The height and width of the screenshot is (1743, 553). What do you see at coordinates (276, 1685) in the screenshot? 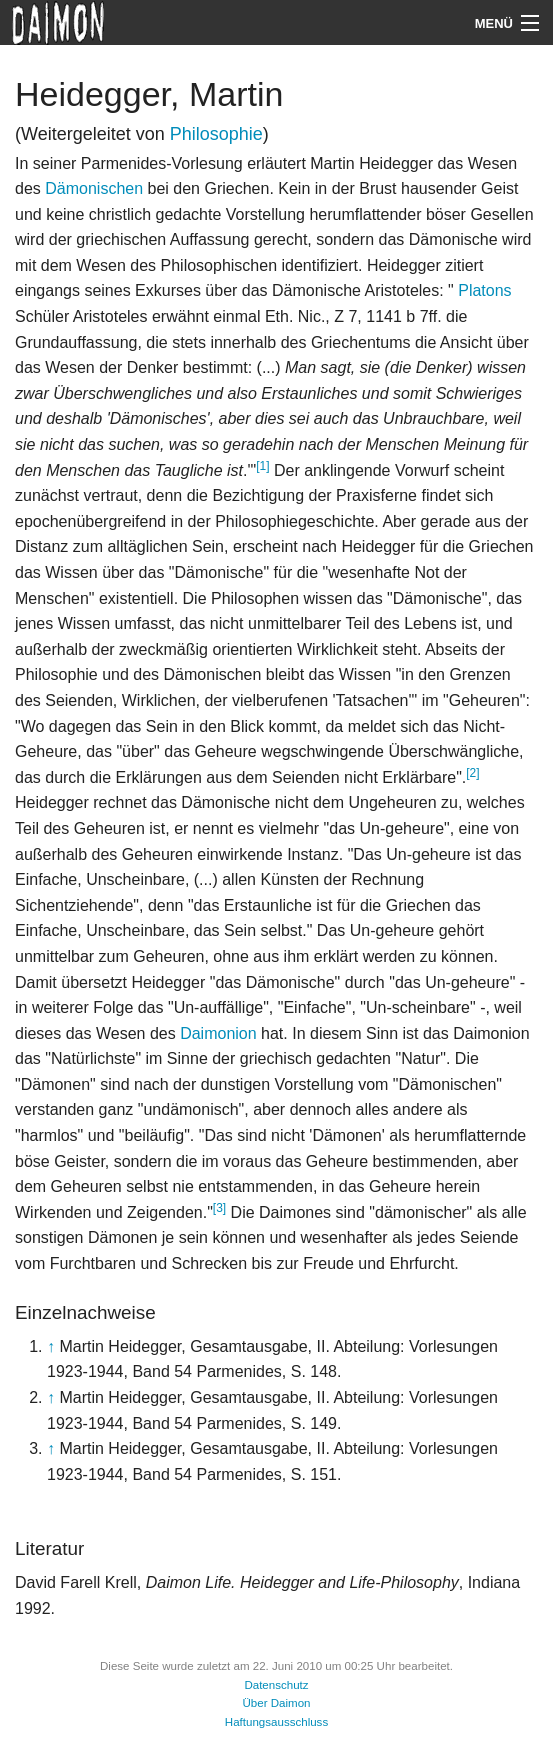
I see `Datenschutz` at bounding box center [276, 1685].